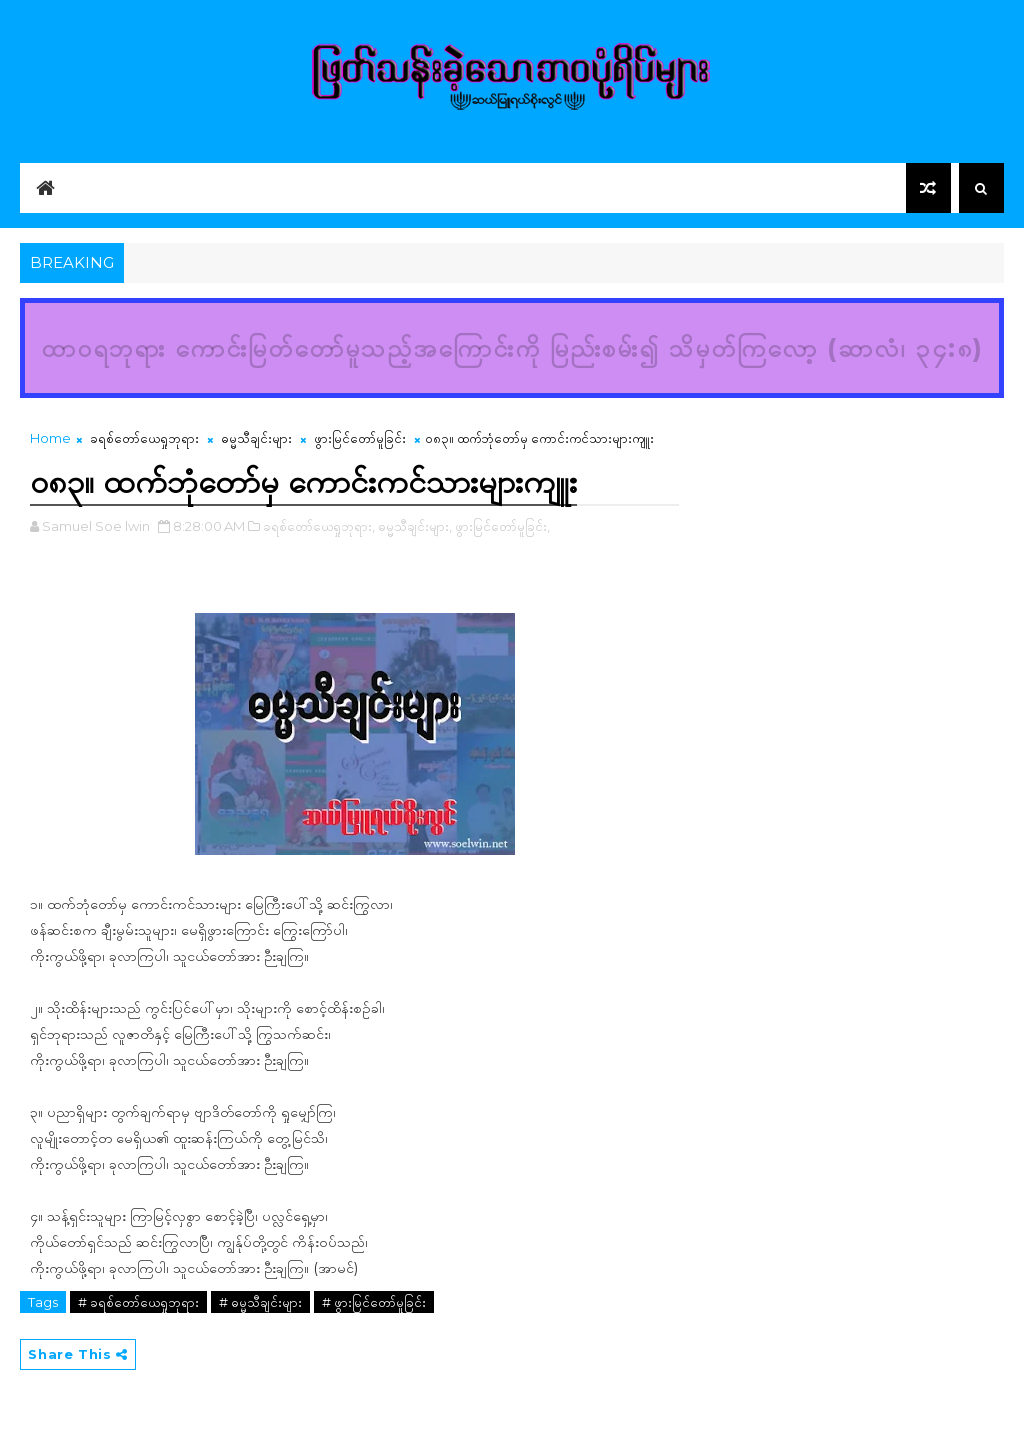 This screenshot has height=1430, width=1024. Describe the element at coordinates (360, 438) in the screenshot. I see `ဖွားမြင်တော်မူခြင်း` at that location.